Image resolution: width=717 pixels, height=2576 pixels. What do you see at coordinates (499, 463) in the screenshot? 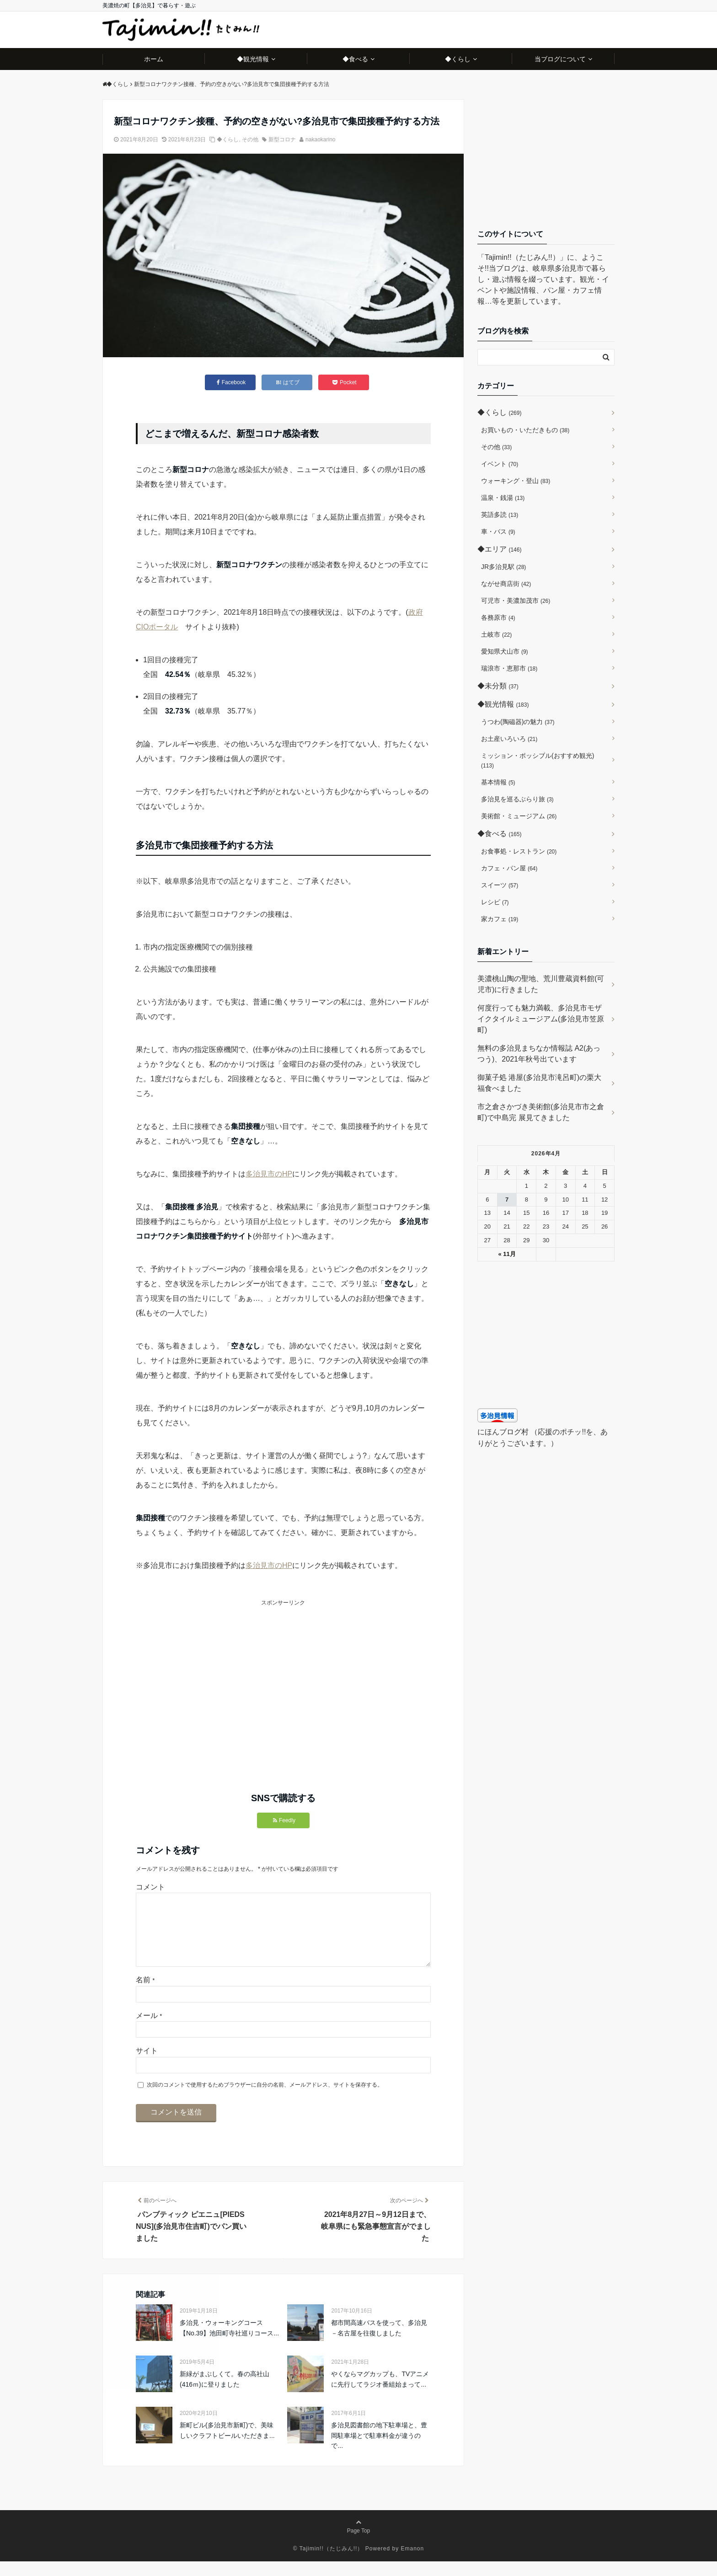
I see `イベント` at bounding box center [499, 463].